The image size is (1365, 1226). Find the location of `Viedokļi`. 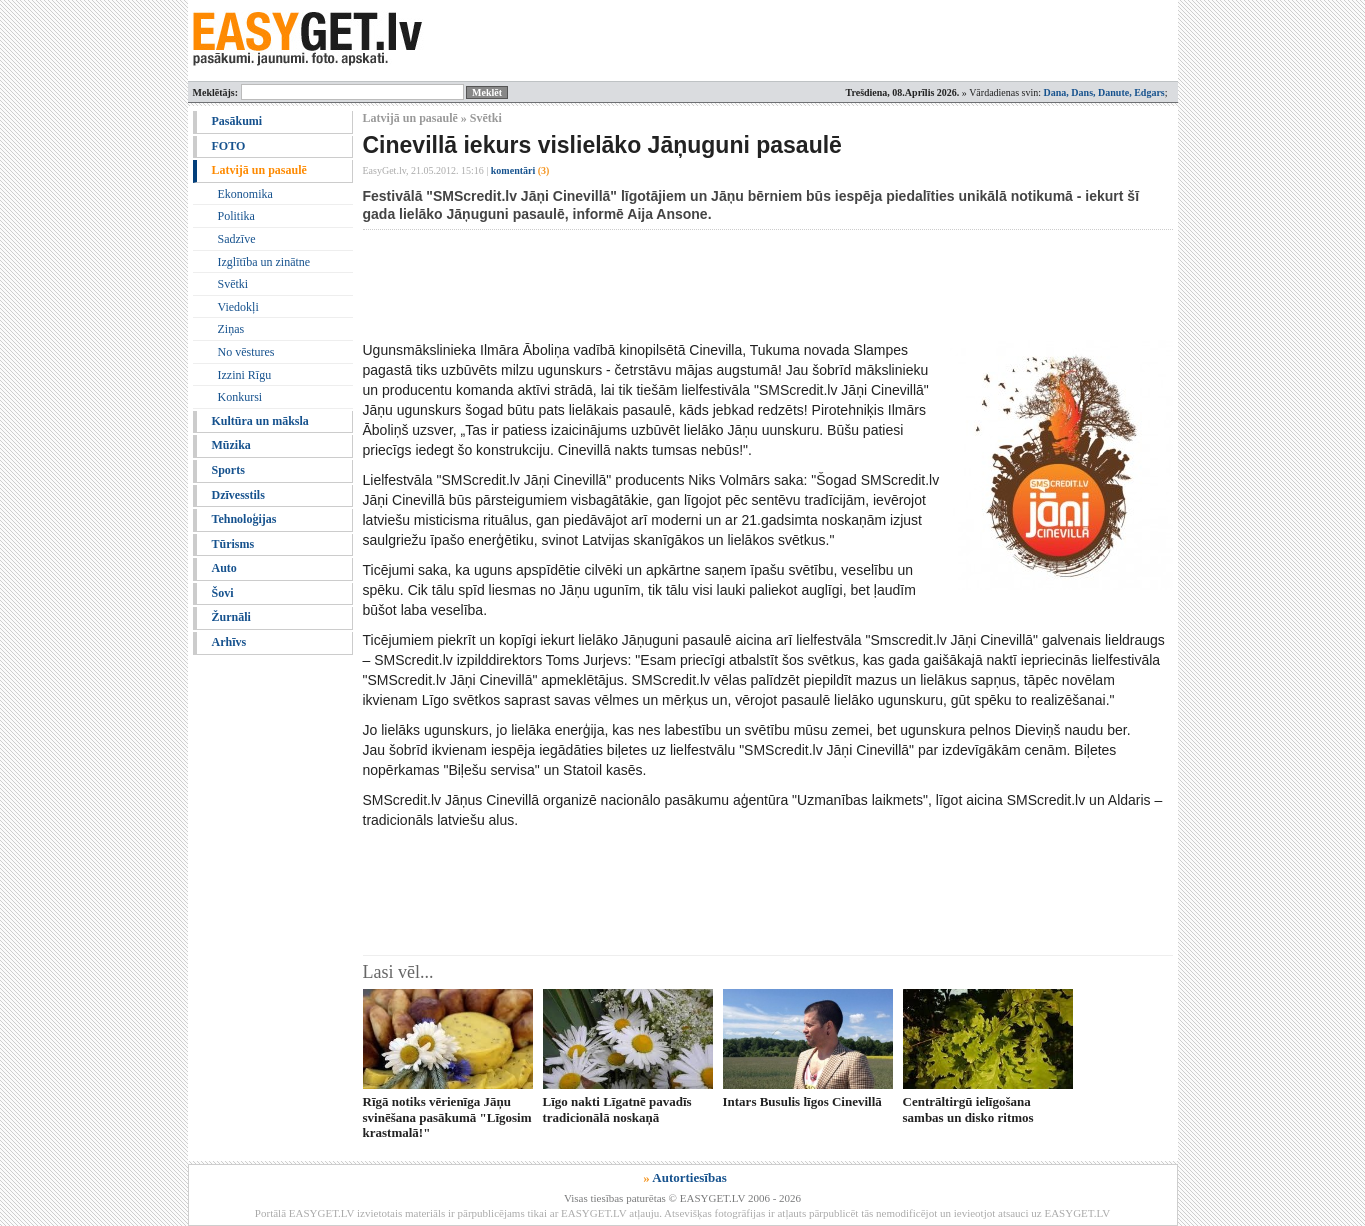

Viedokļi is located at coordinates (238, 307).